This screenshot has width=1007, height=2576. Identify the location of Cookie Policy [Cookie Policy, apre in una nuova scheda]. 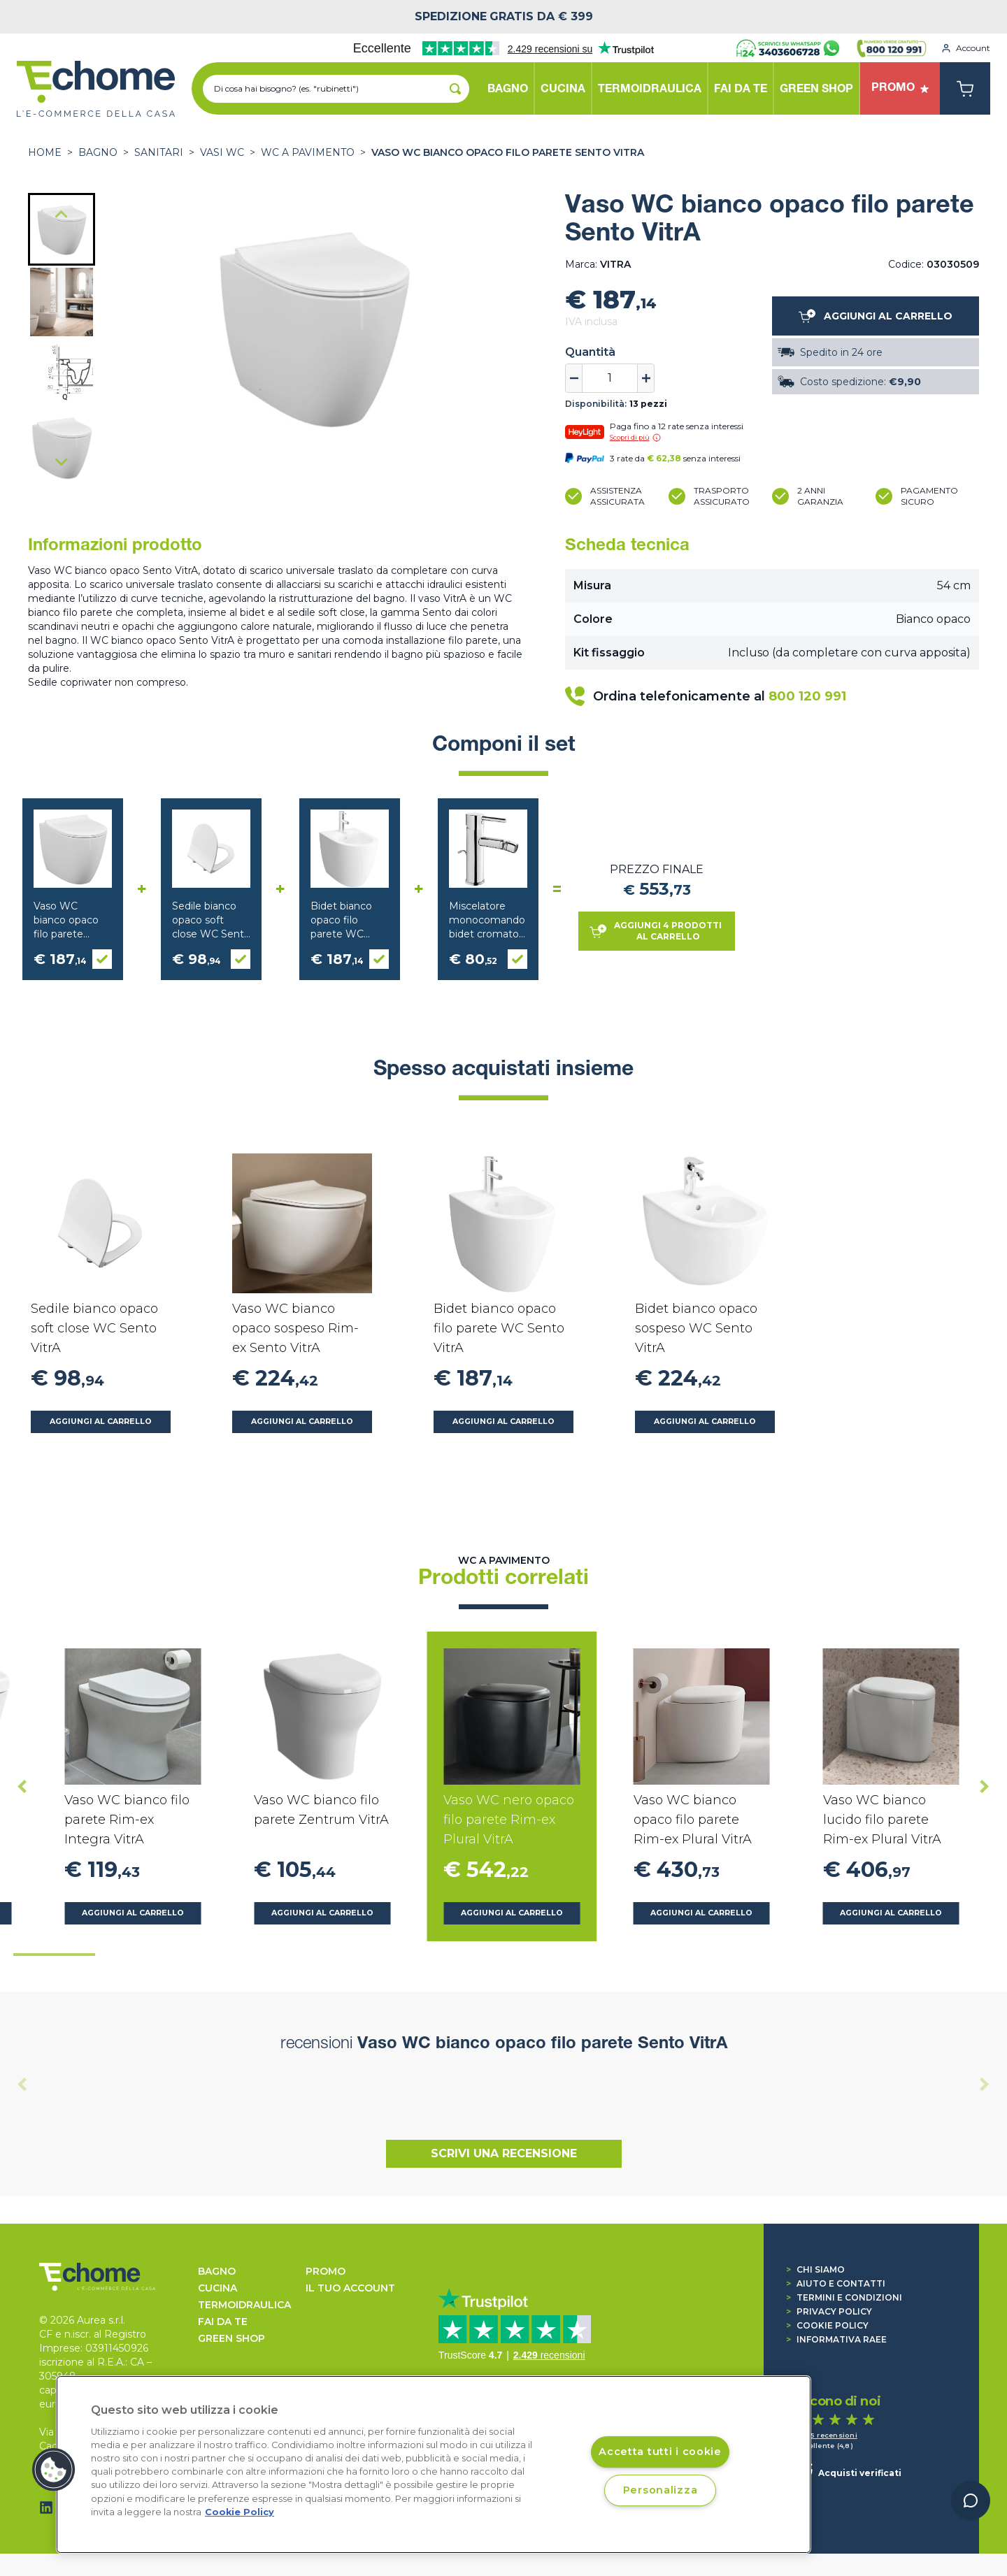
(239, 2512).